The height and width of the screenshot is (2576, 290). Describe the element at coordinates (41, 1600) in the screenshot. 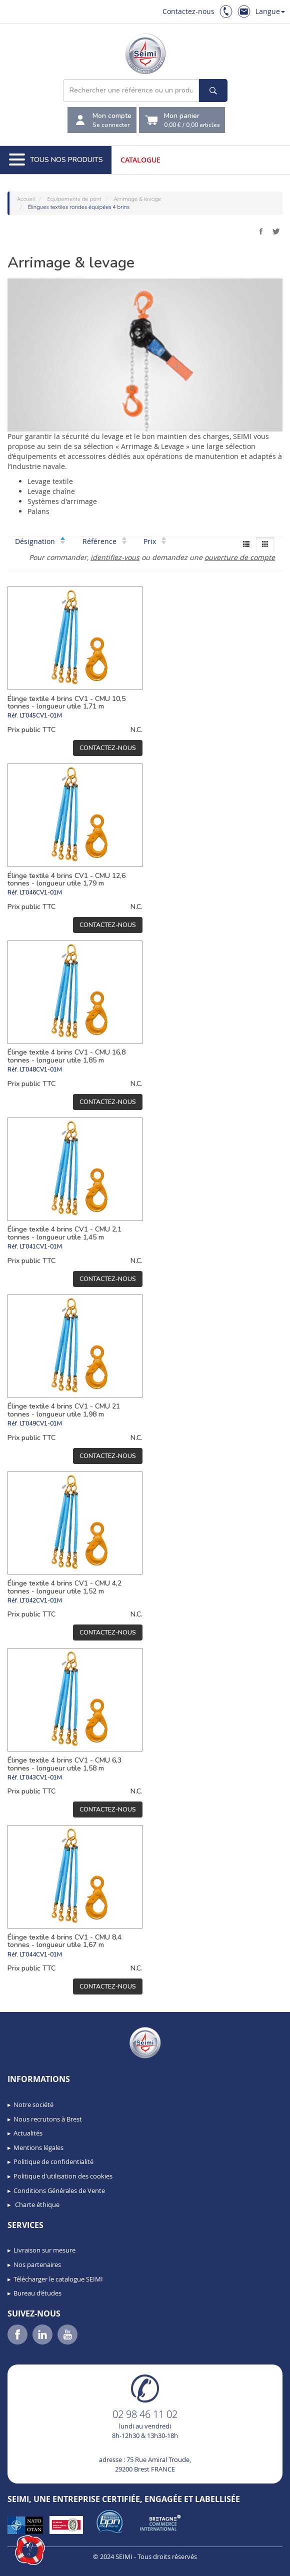

I see `LT042CV1-01M` at that location.